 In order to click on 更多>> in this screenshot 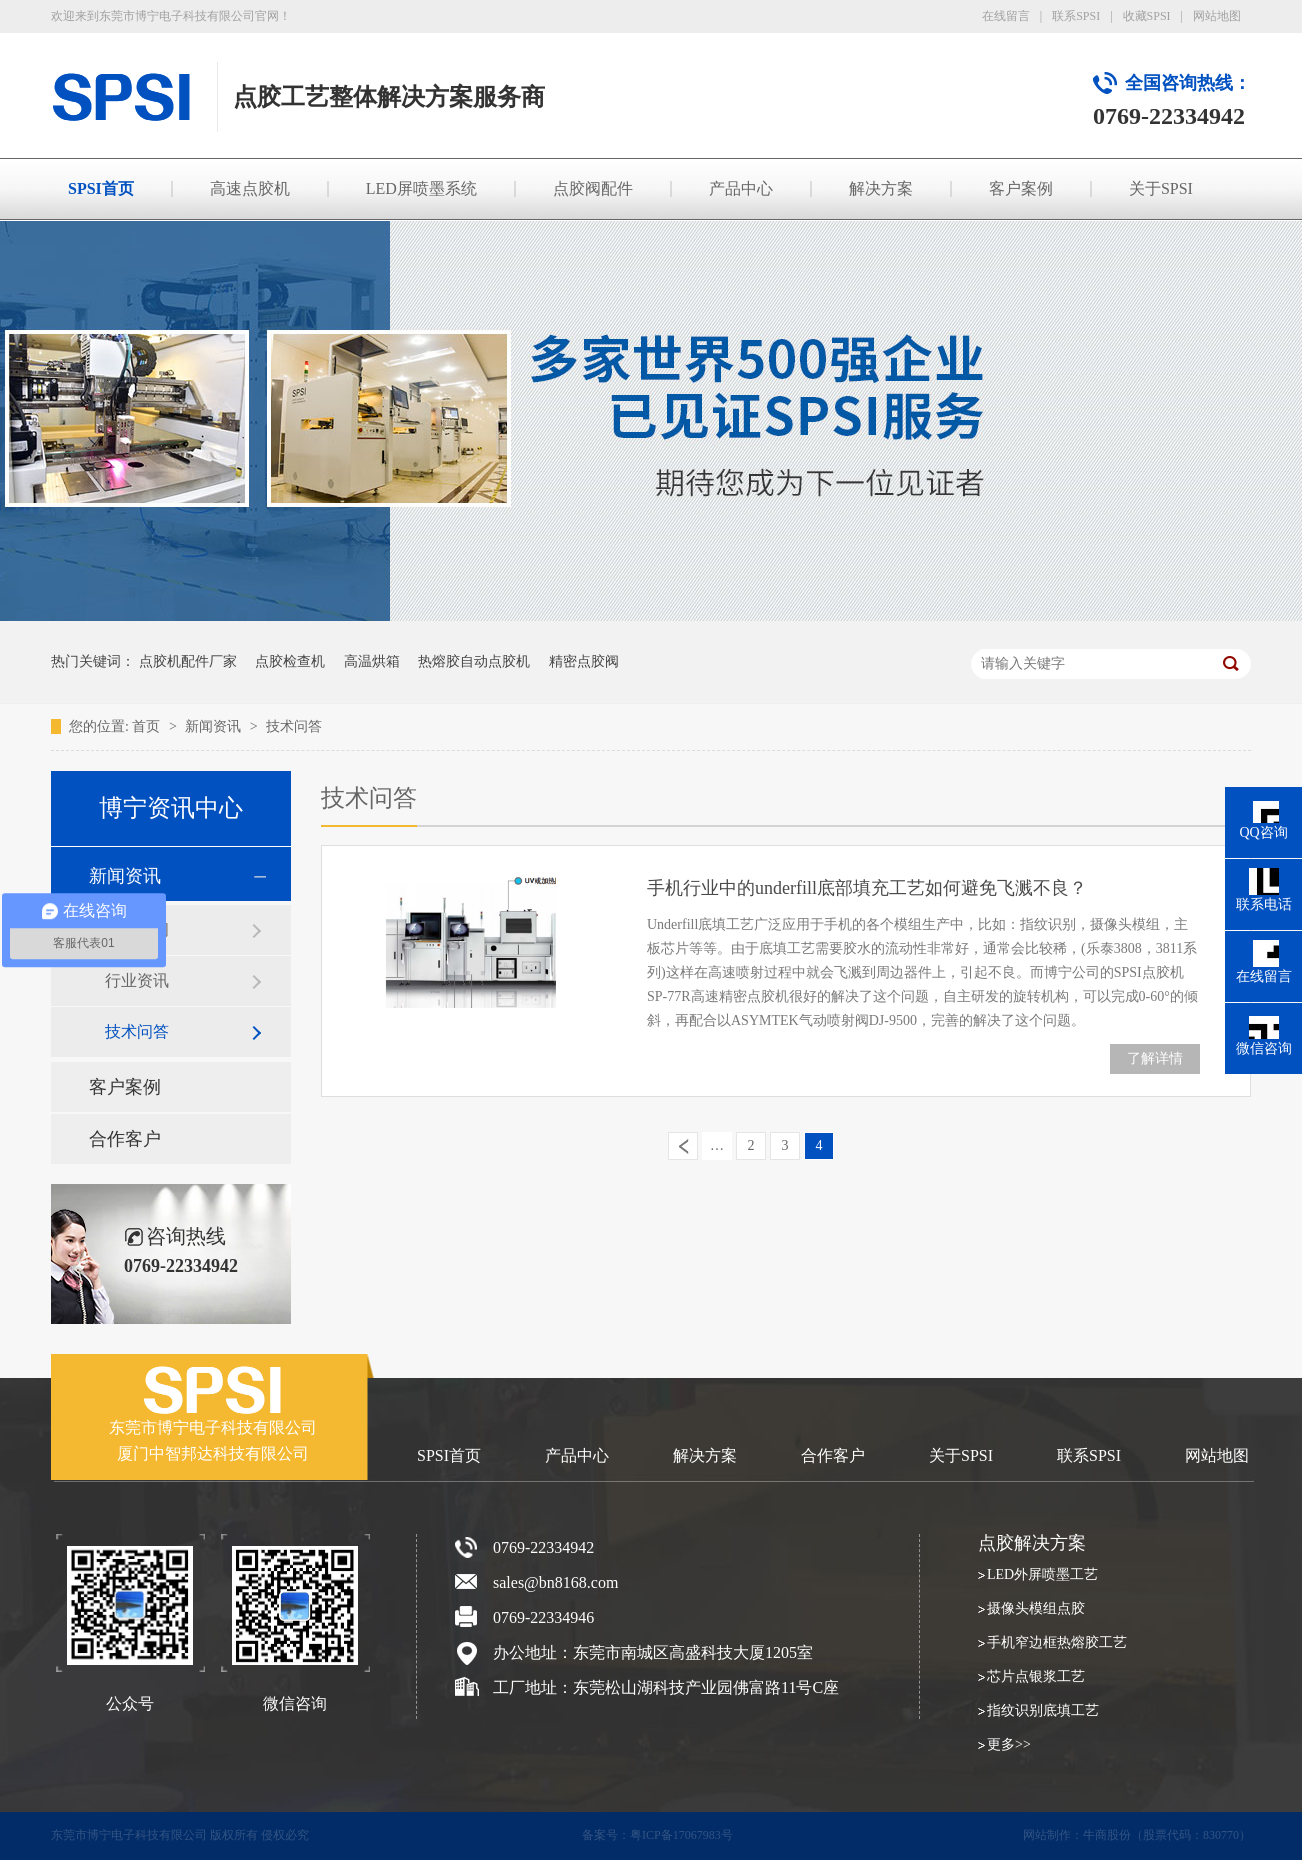, I will do `click(1009, 1744)`.